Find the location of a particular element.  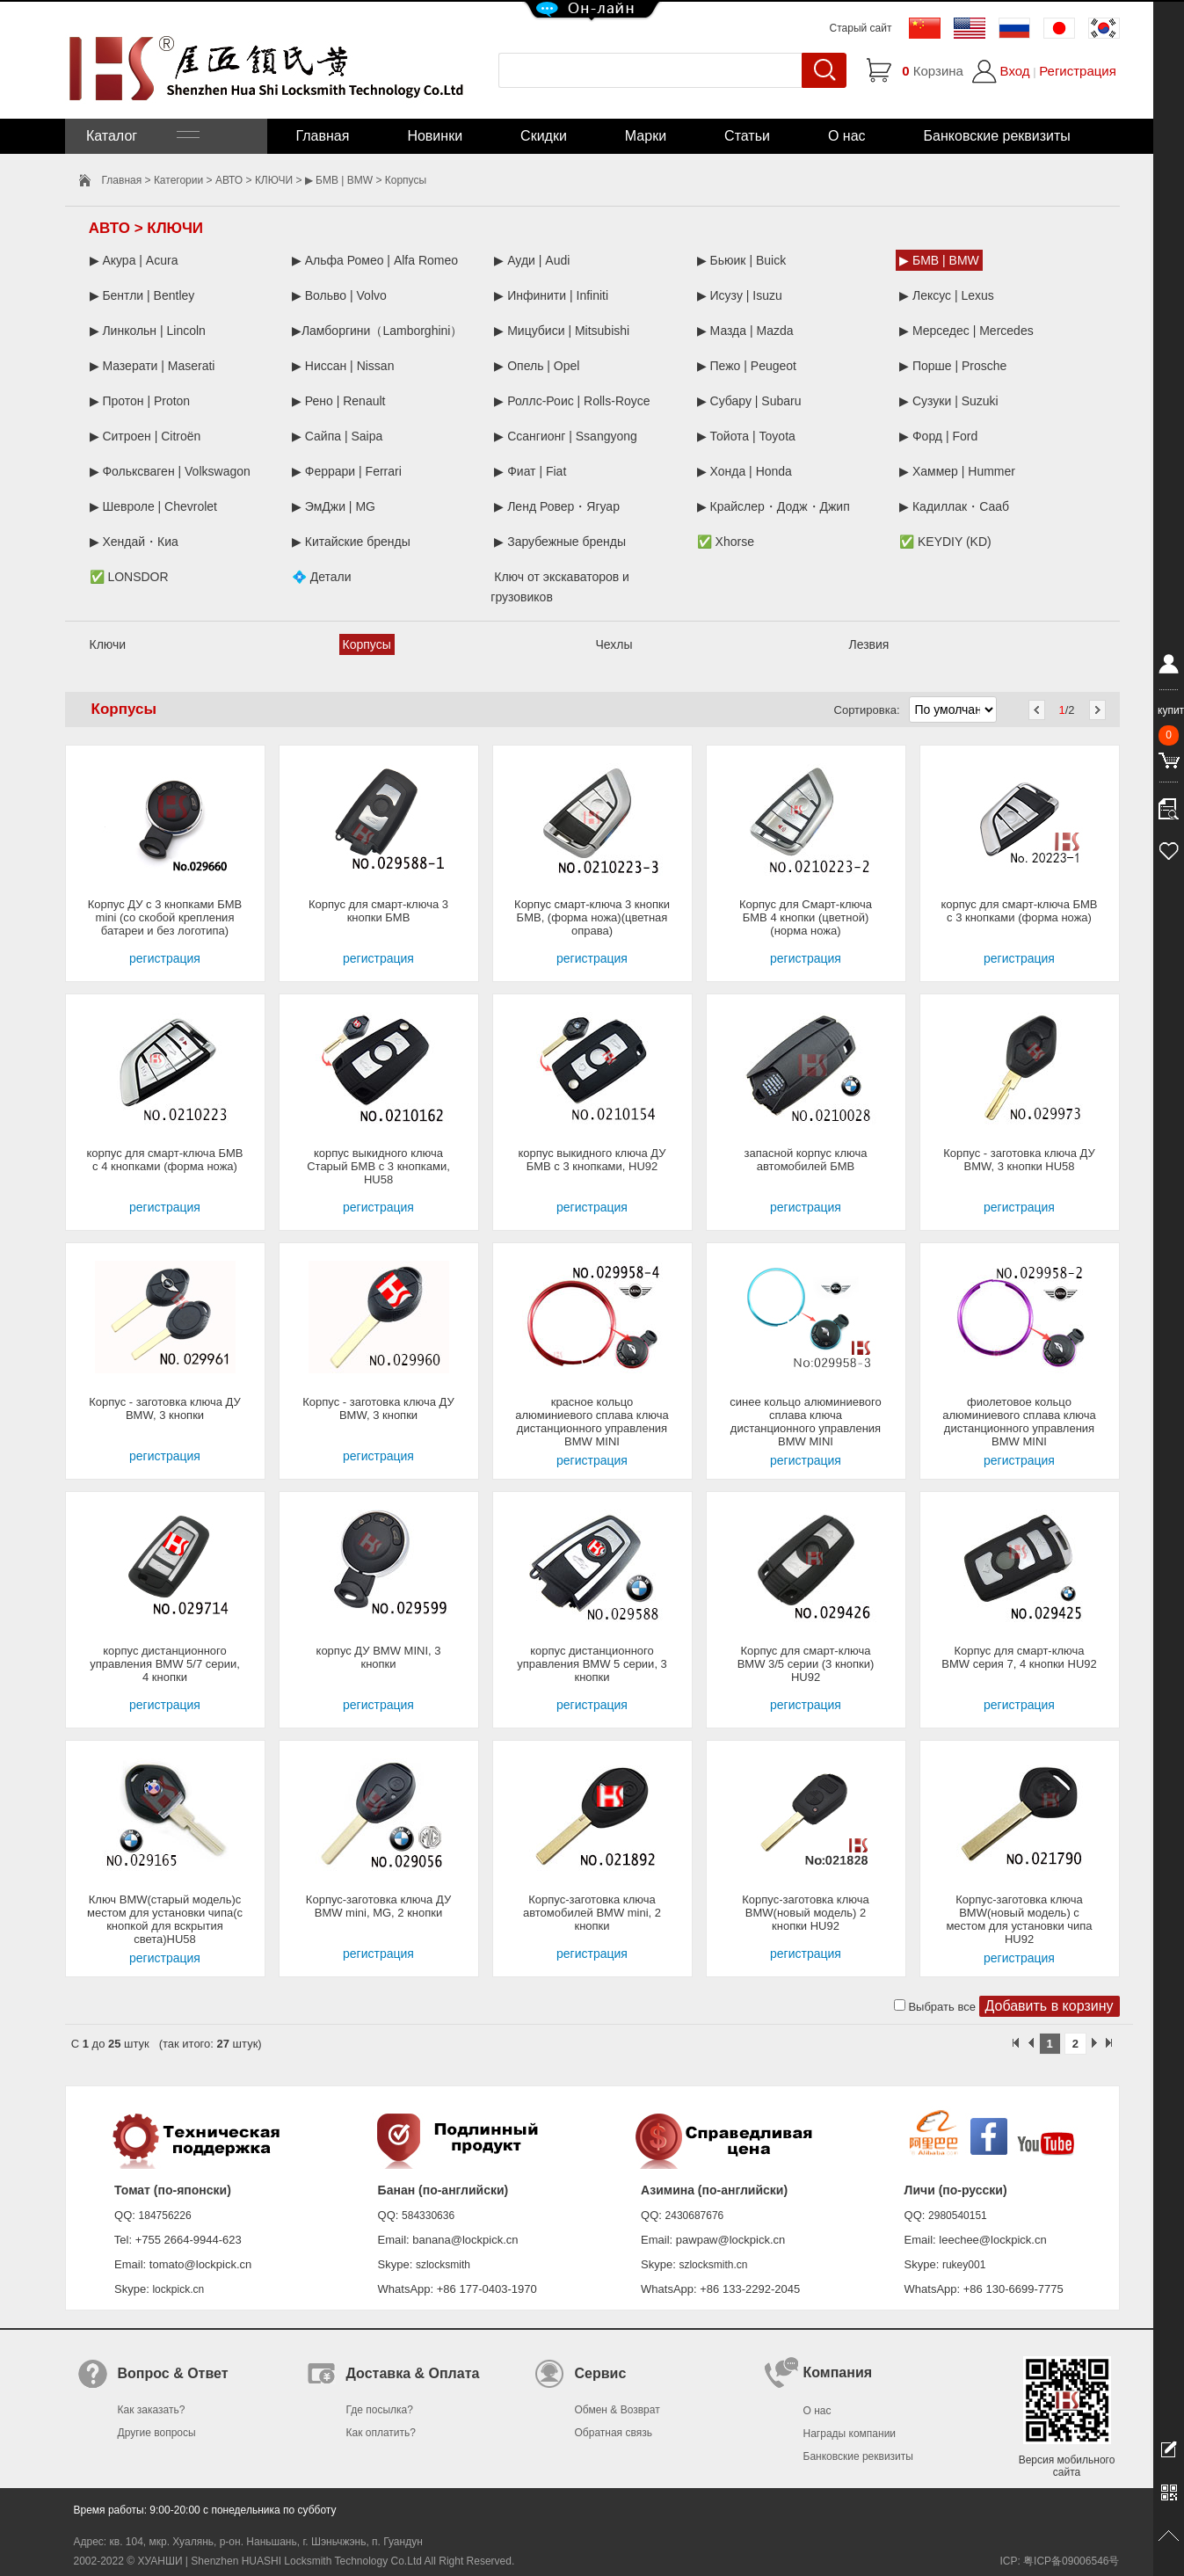

Банковские реквизиты is located at coordinates (997, 135).